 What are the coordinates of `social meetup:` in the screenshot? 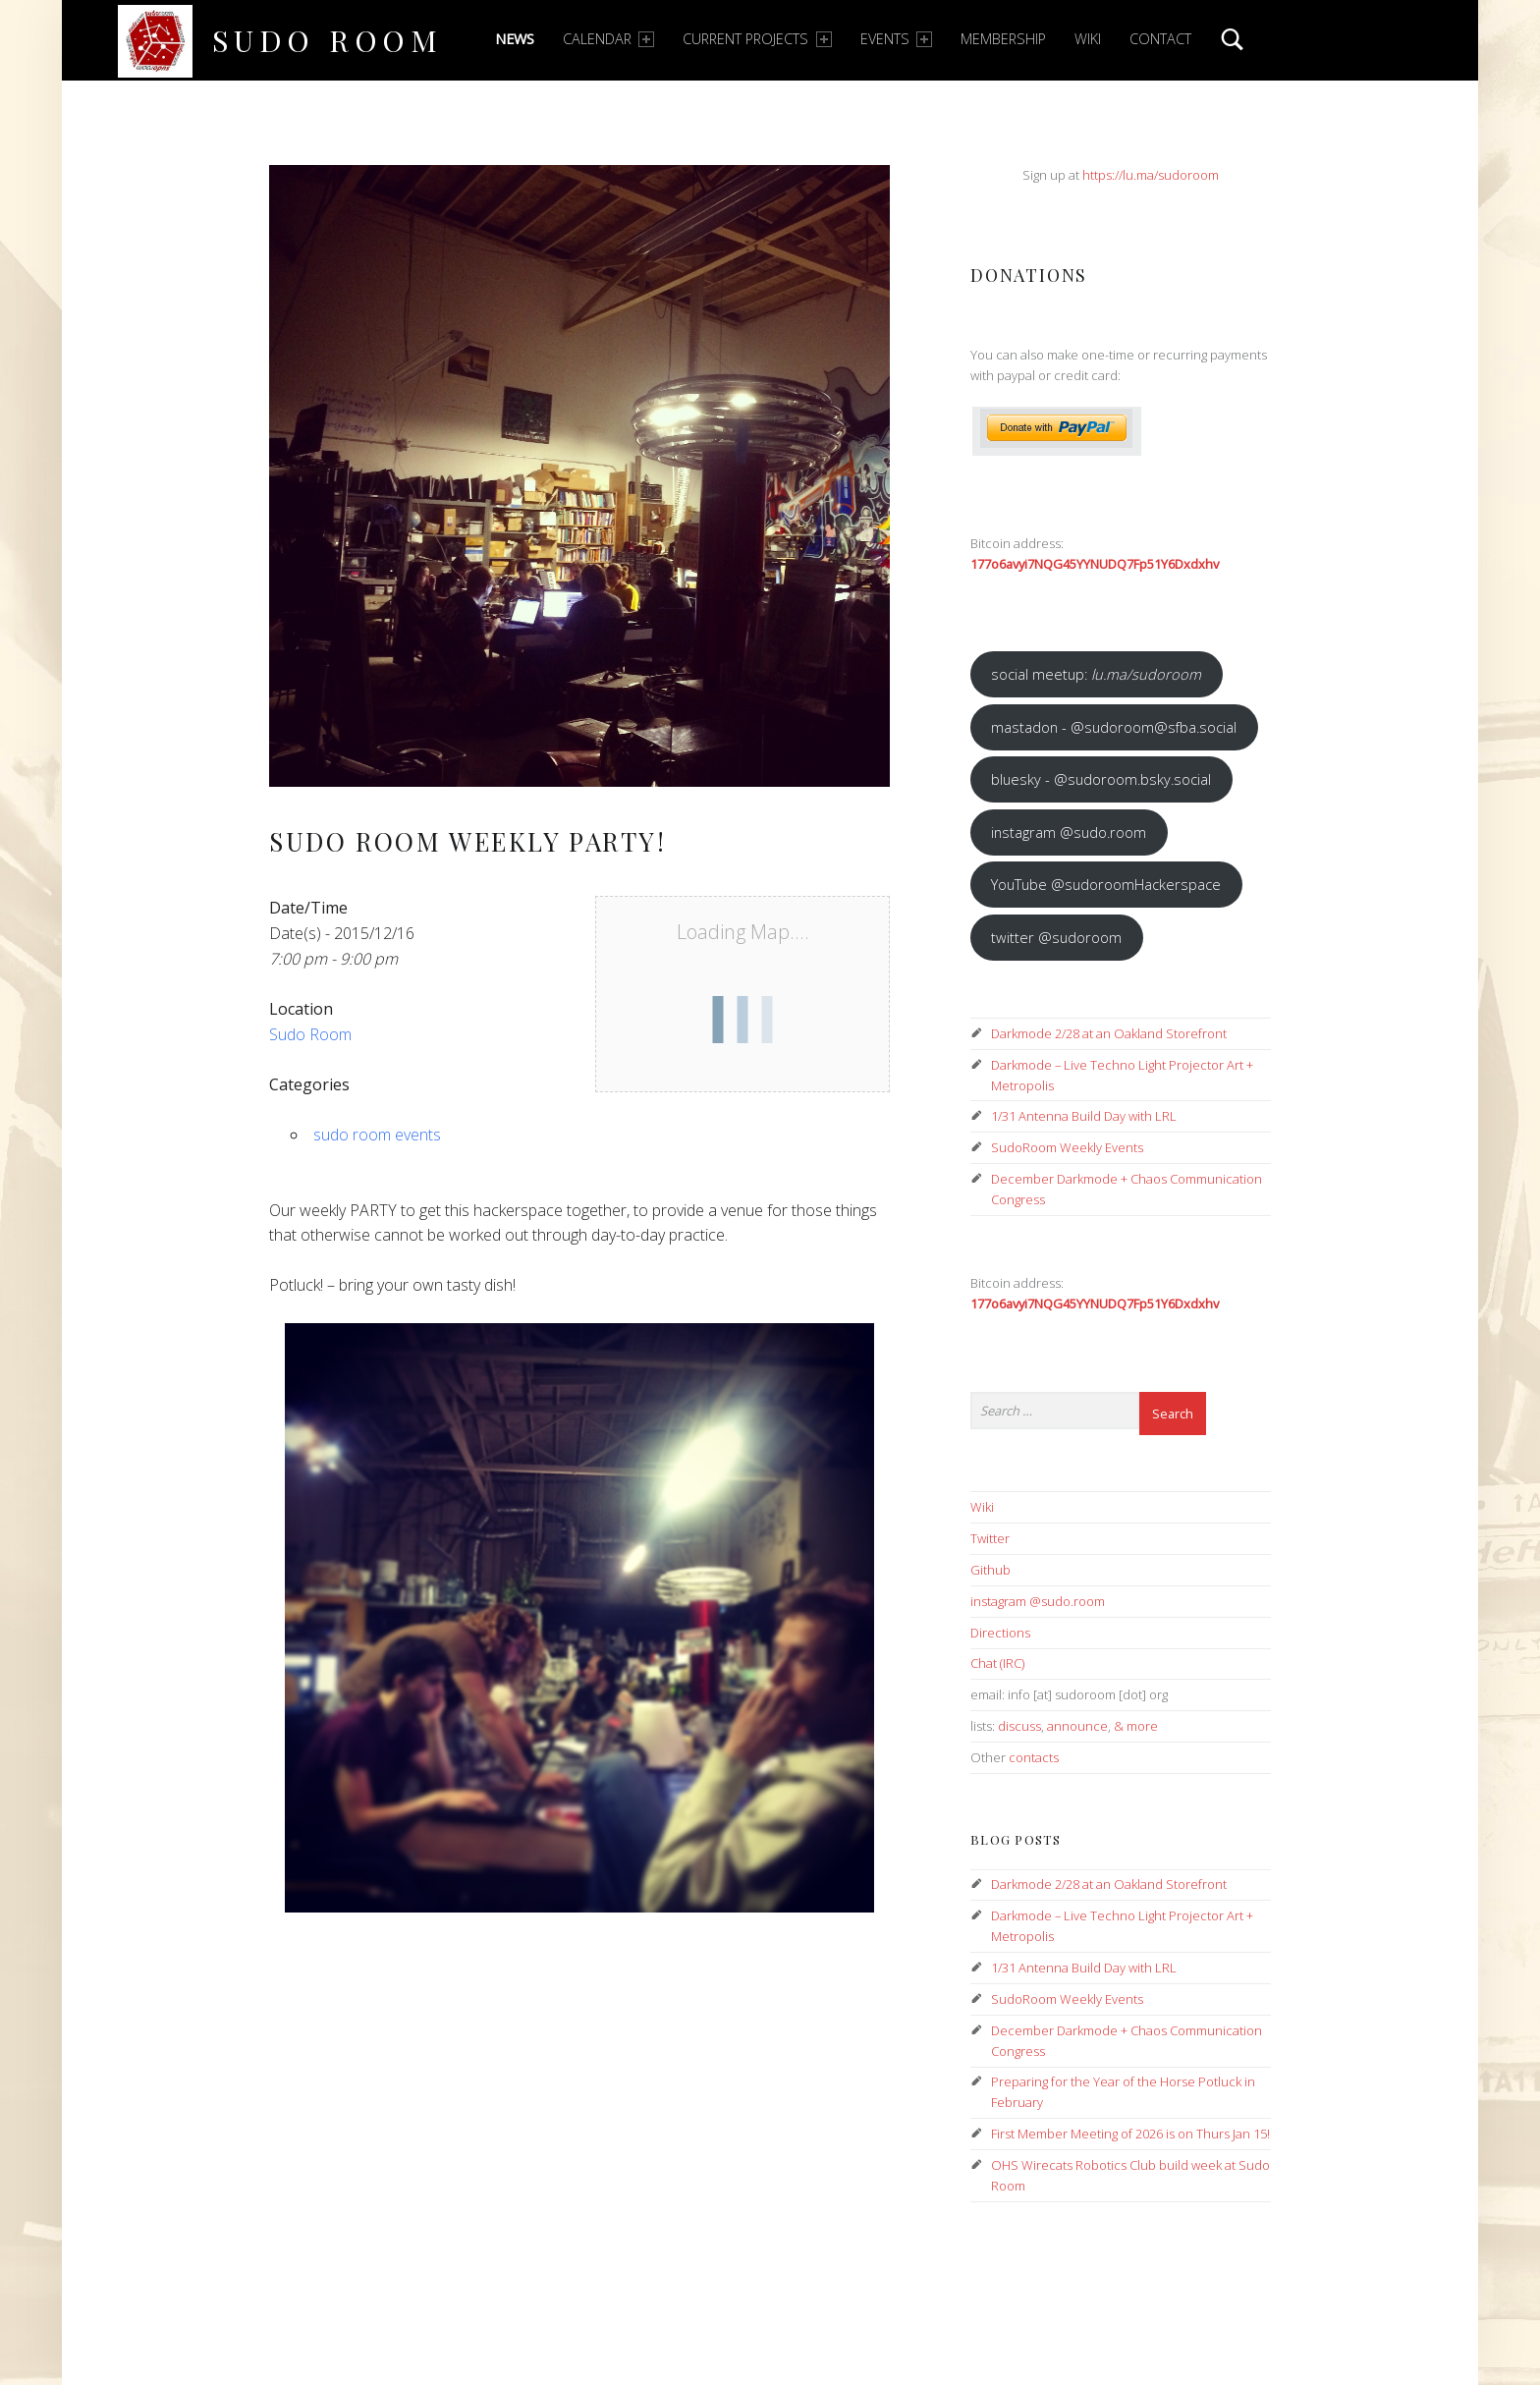 It's located at (1096, 674).